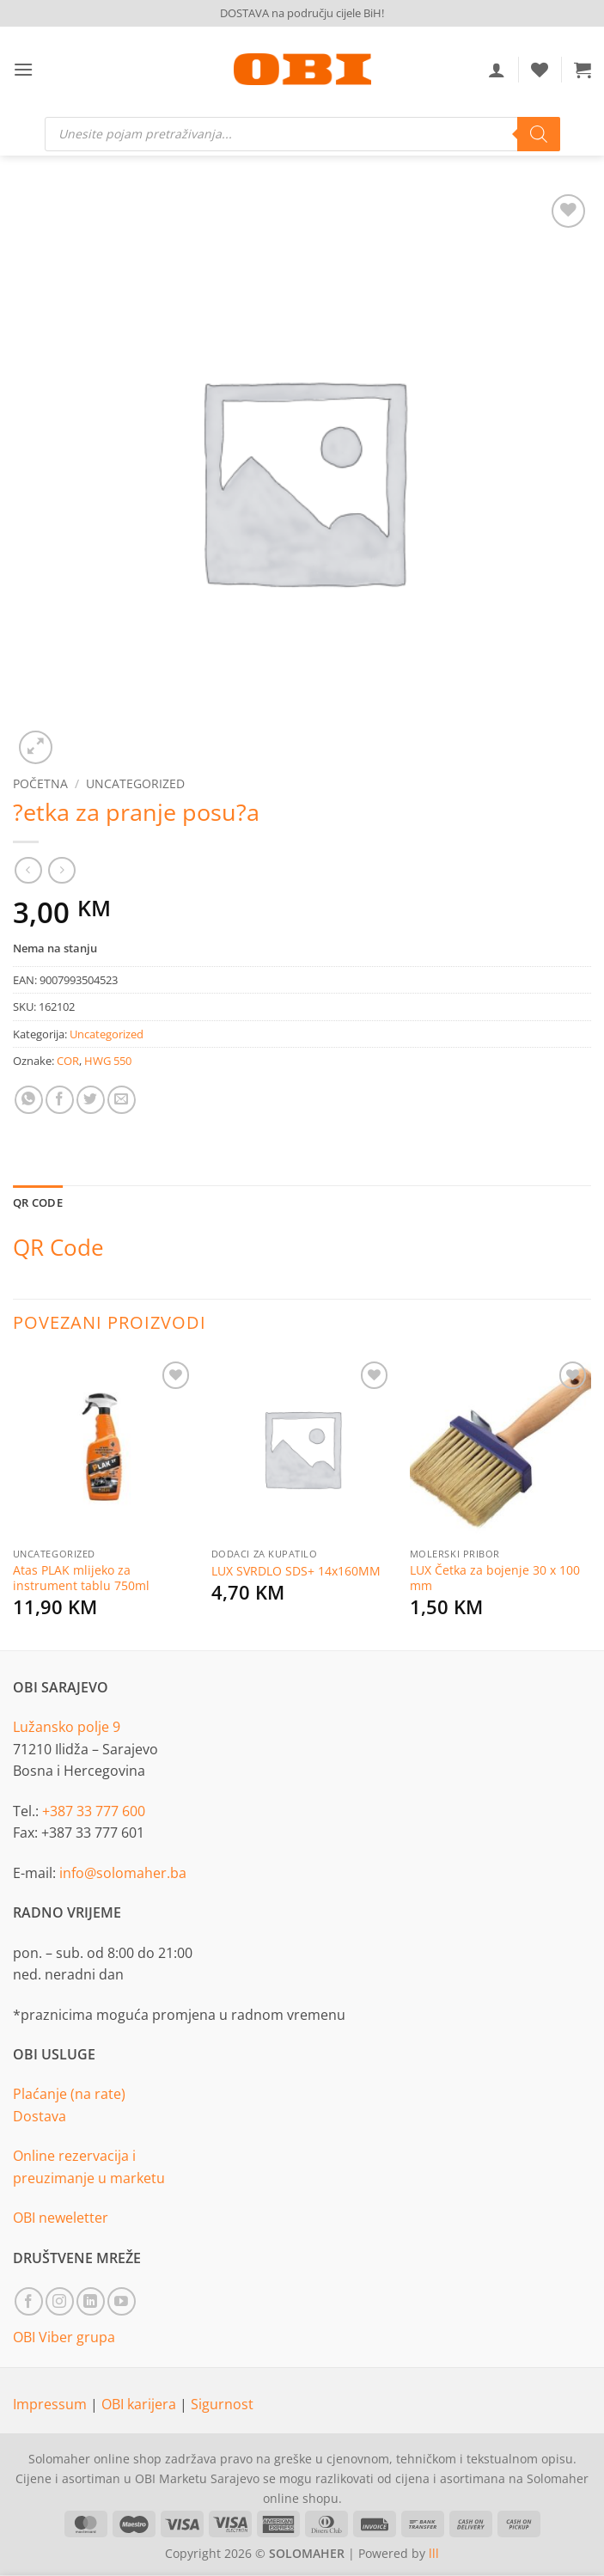 This screenshot has height=2576, width=604. Describe the element at coordinates (81, 1578) in the screenshot. I see `Atas PLAK mlijeko za instrument tablu 750ml` at that location.